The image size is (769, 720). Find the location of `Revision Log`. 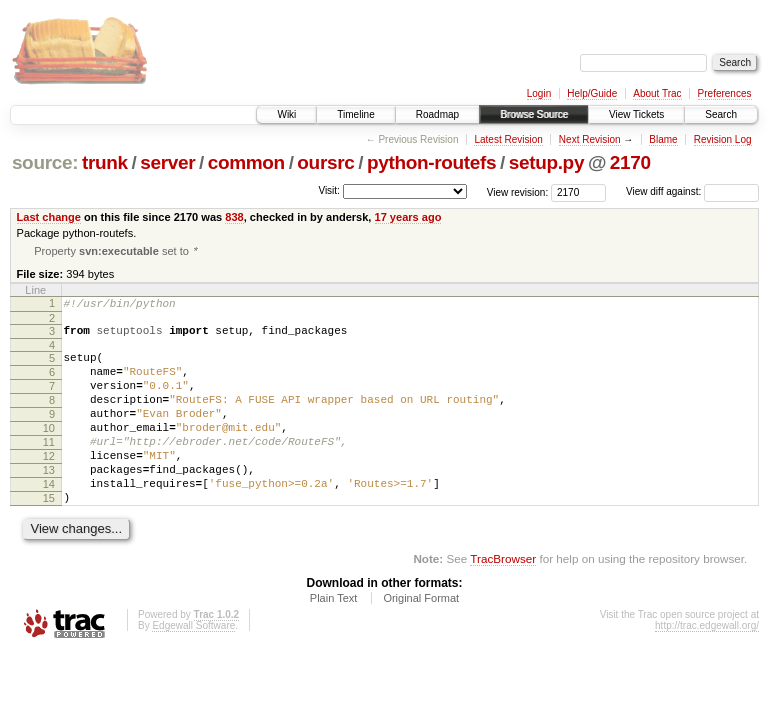

Revision Log is located at coordinates (723, 139).